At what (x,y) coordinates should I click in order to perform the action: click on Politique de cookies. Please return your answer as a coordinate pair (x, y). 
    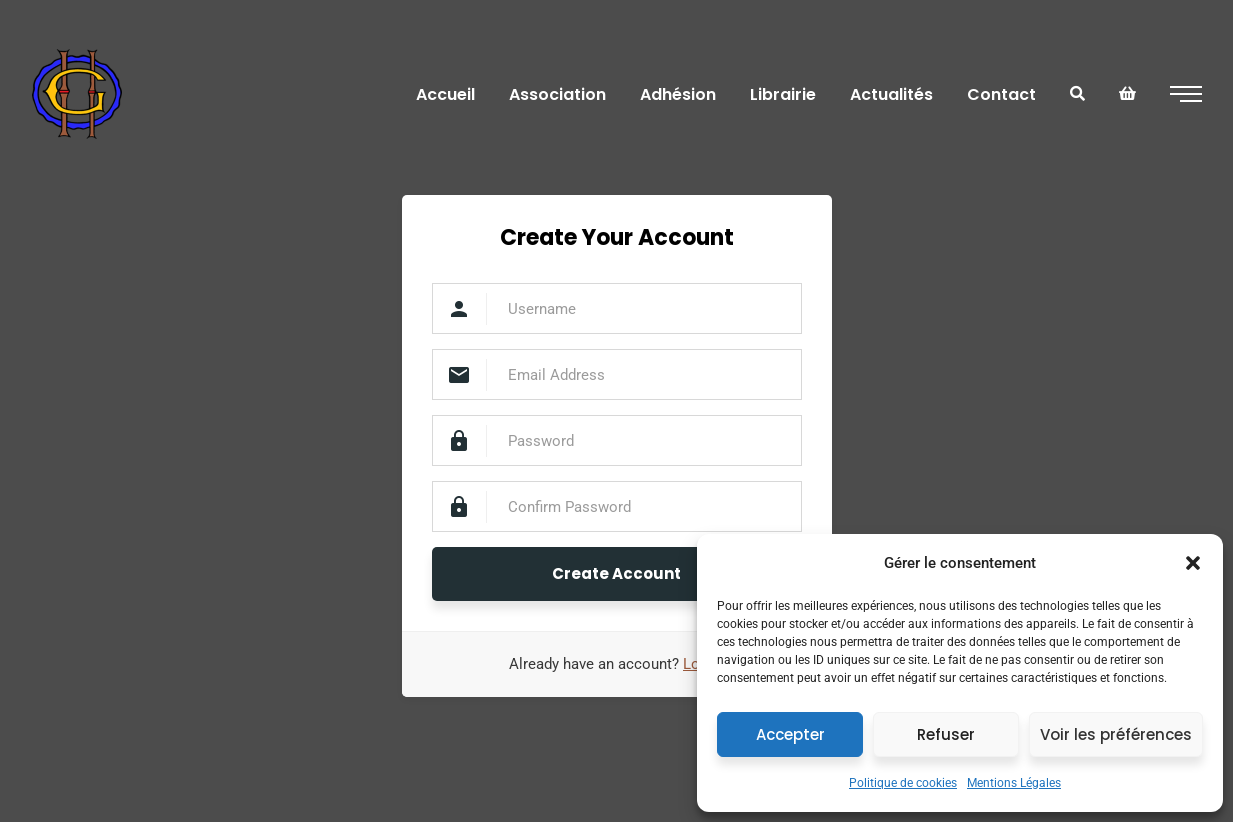
    Looking at the image, I should click on (903, 783).